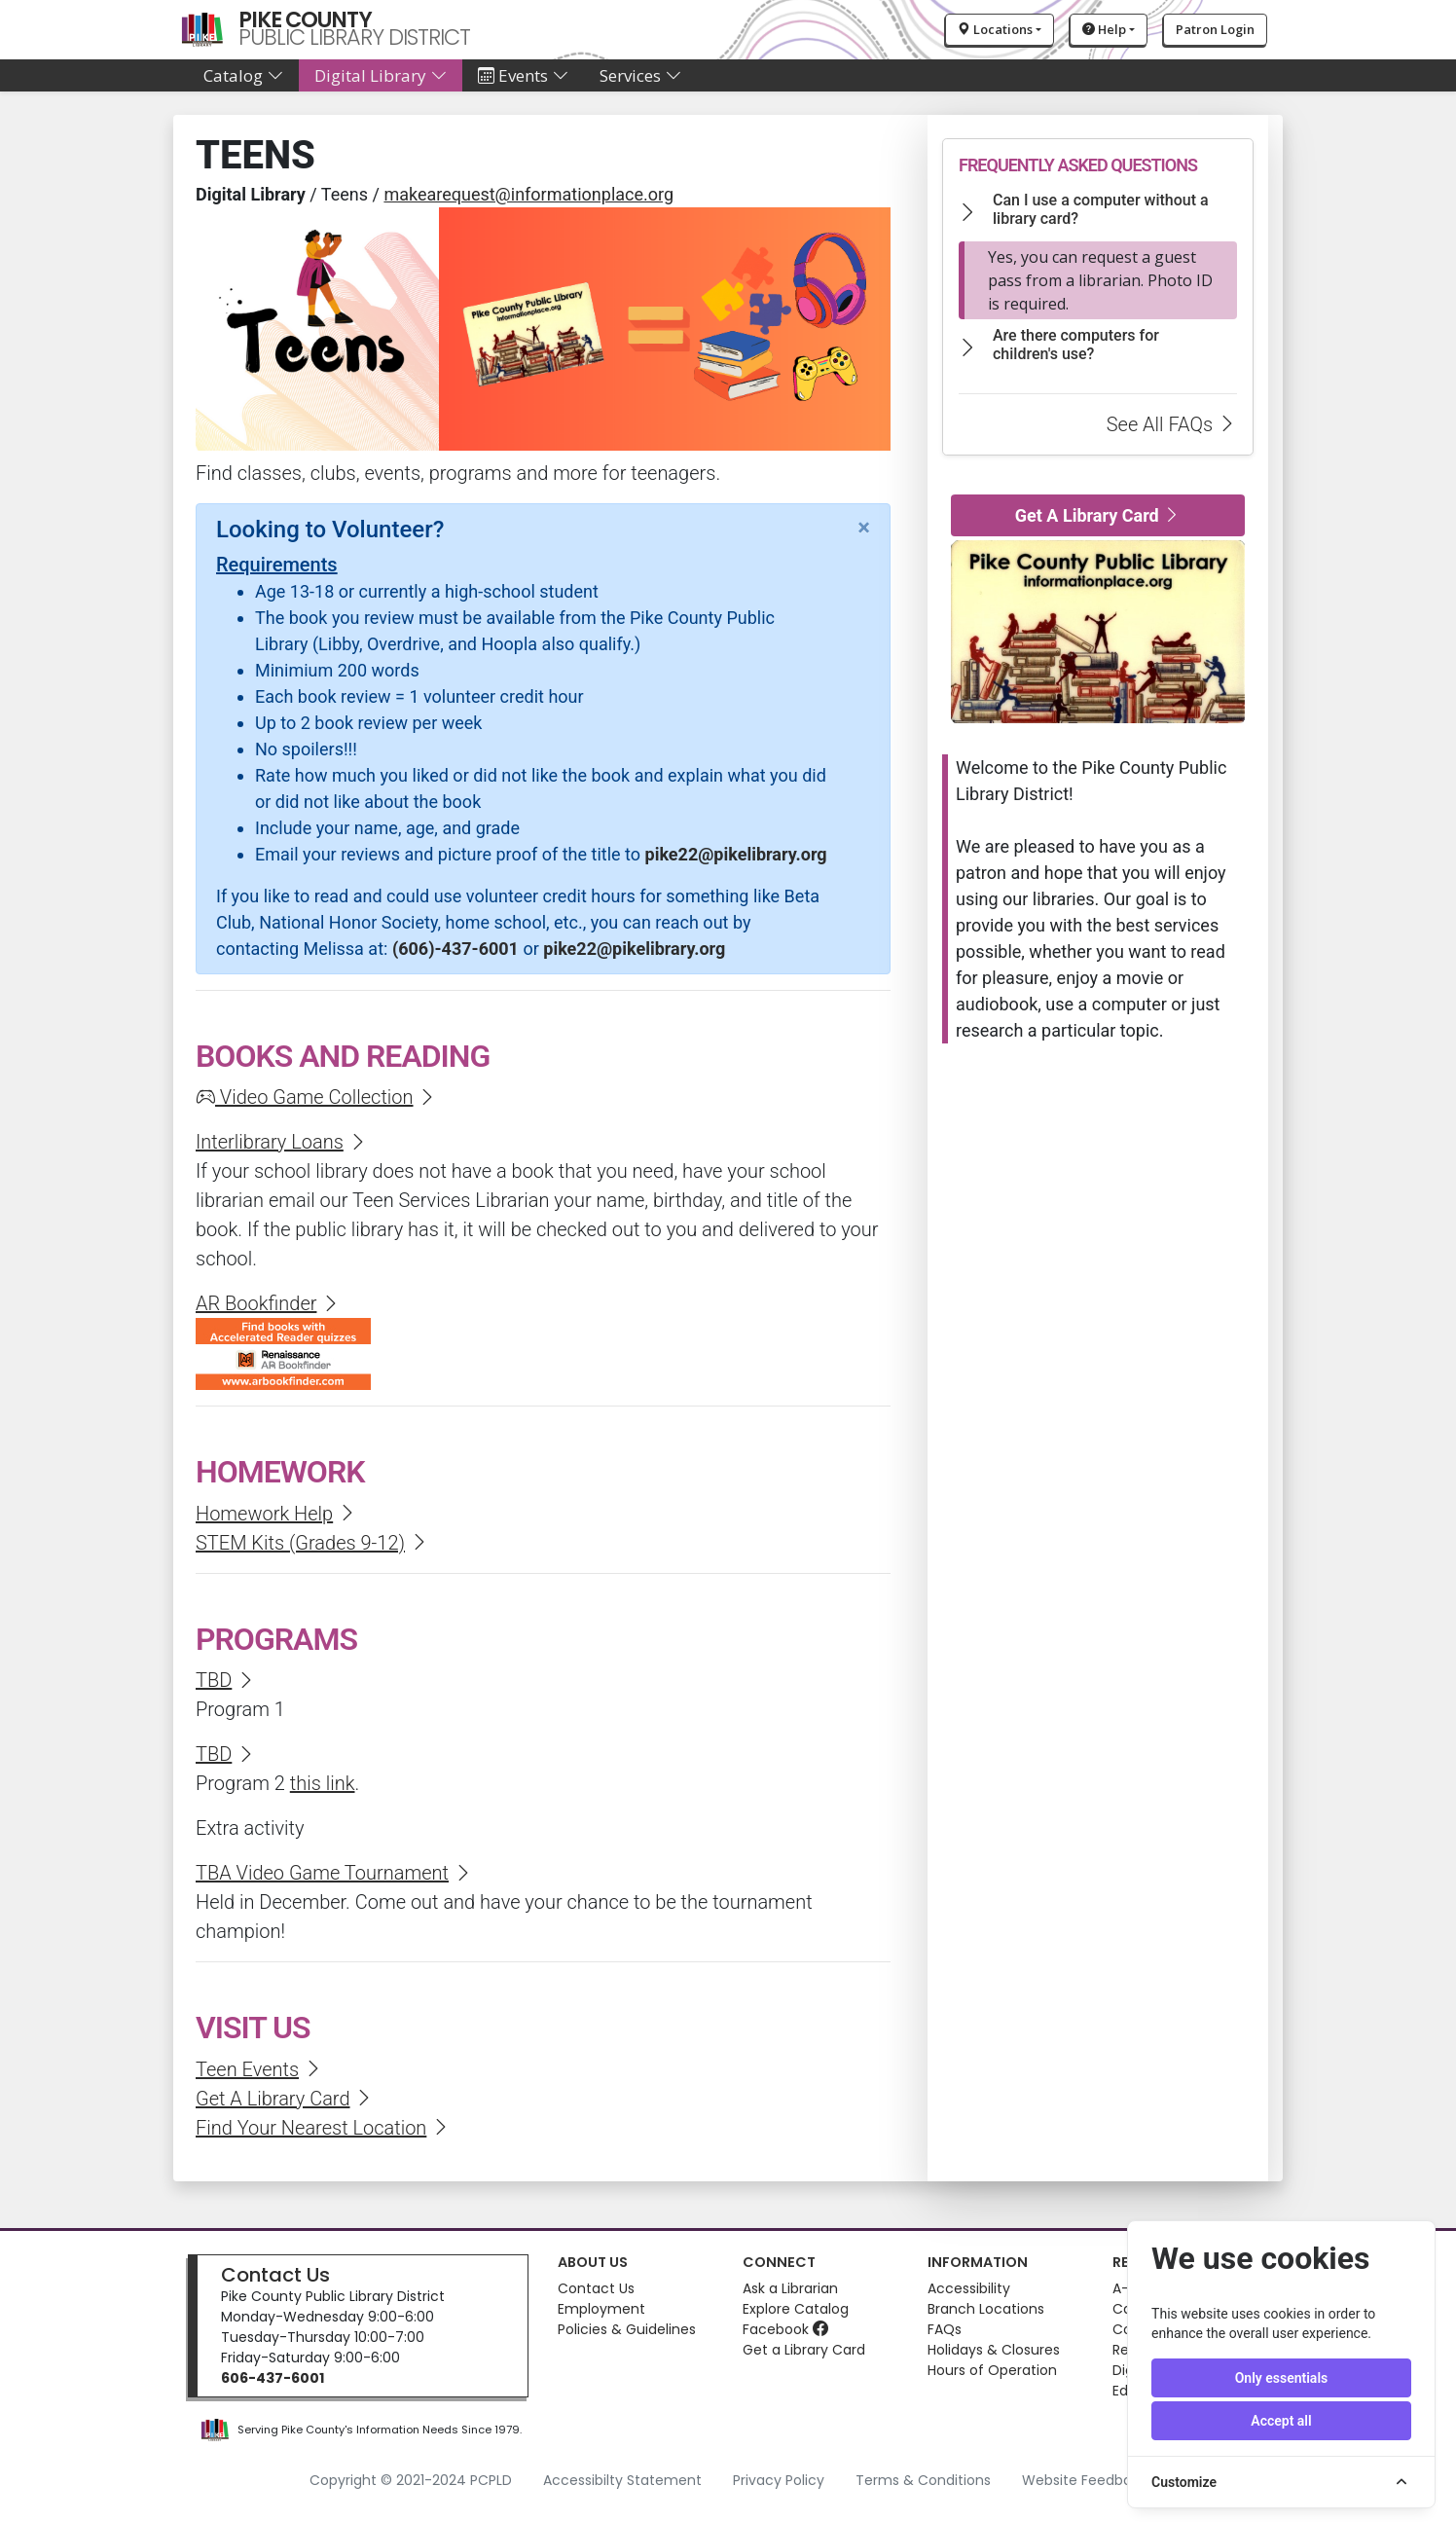 The width and height of the screenshot is (1456, 2522). Describe the element at coordinates (622, 2480) in the screenshot. I see `Accessibilty Statement` at that location.